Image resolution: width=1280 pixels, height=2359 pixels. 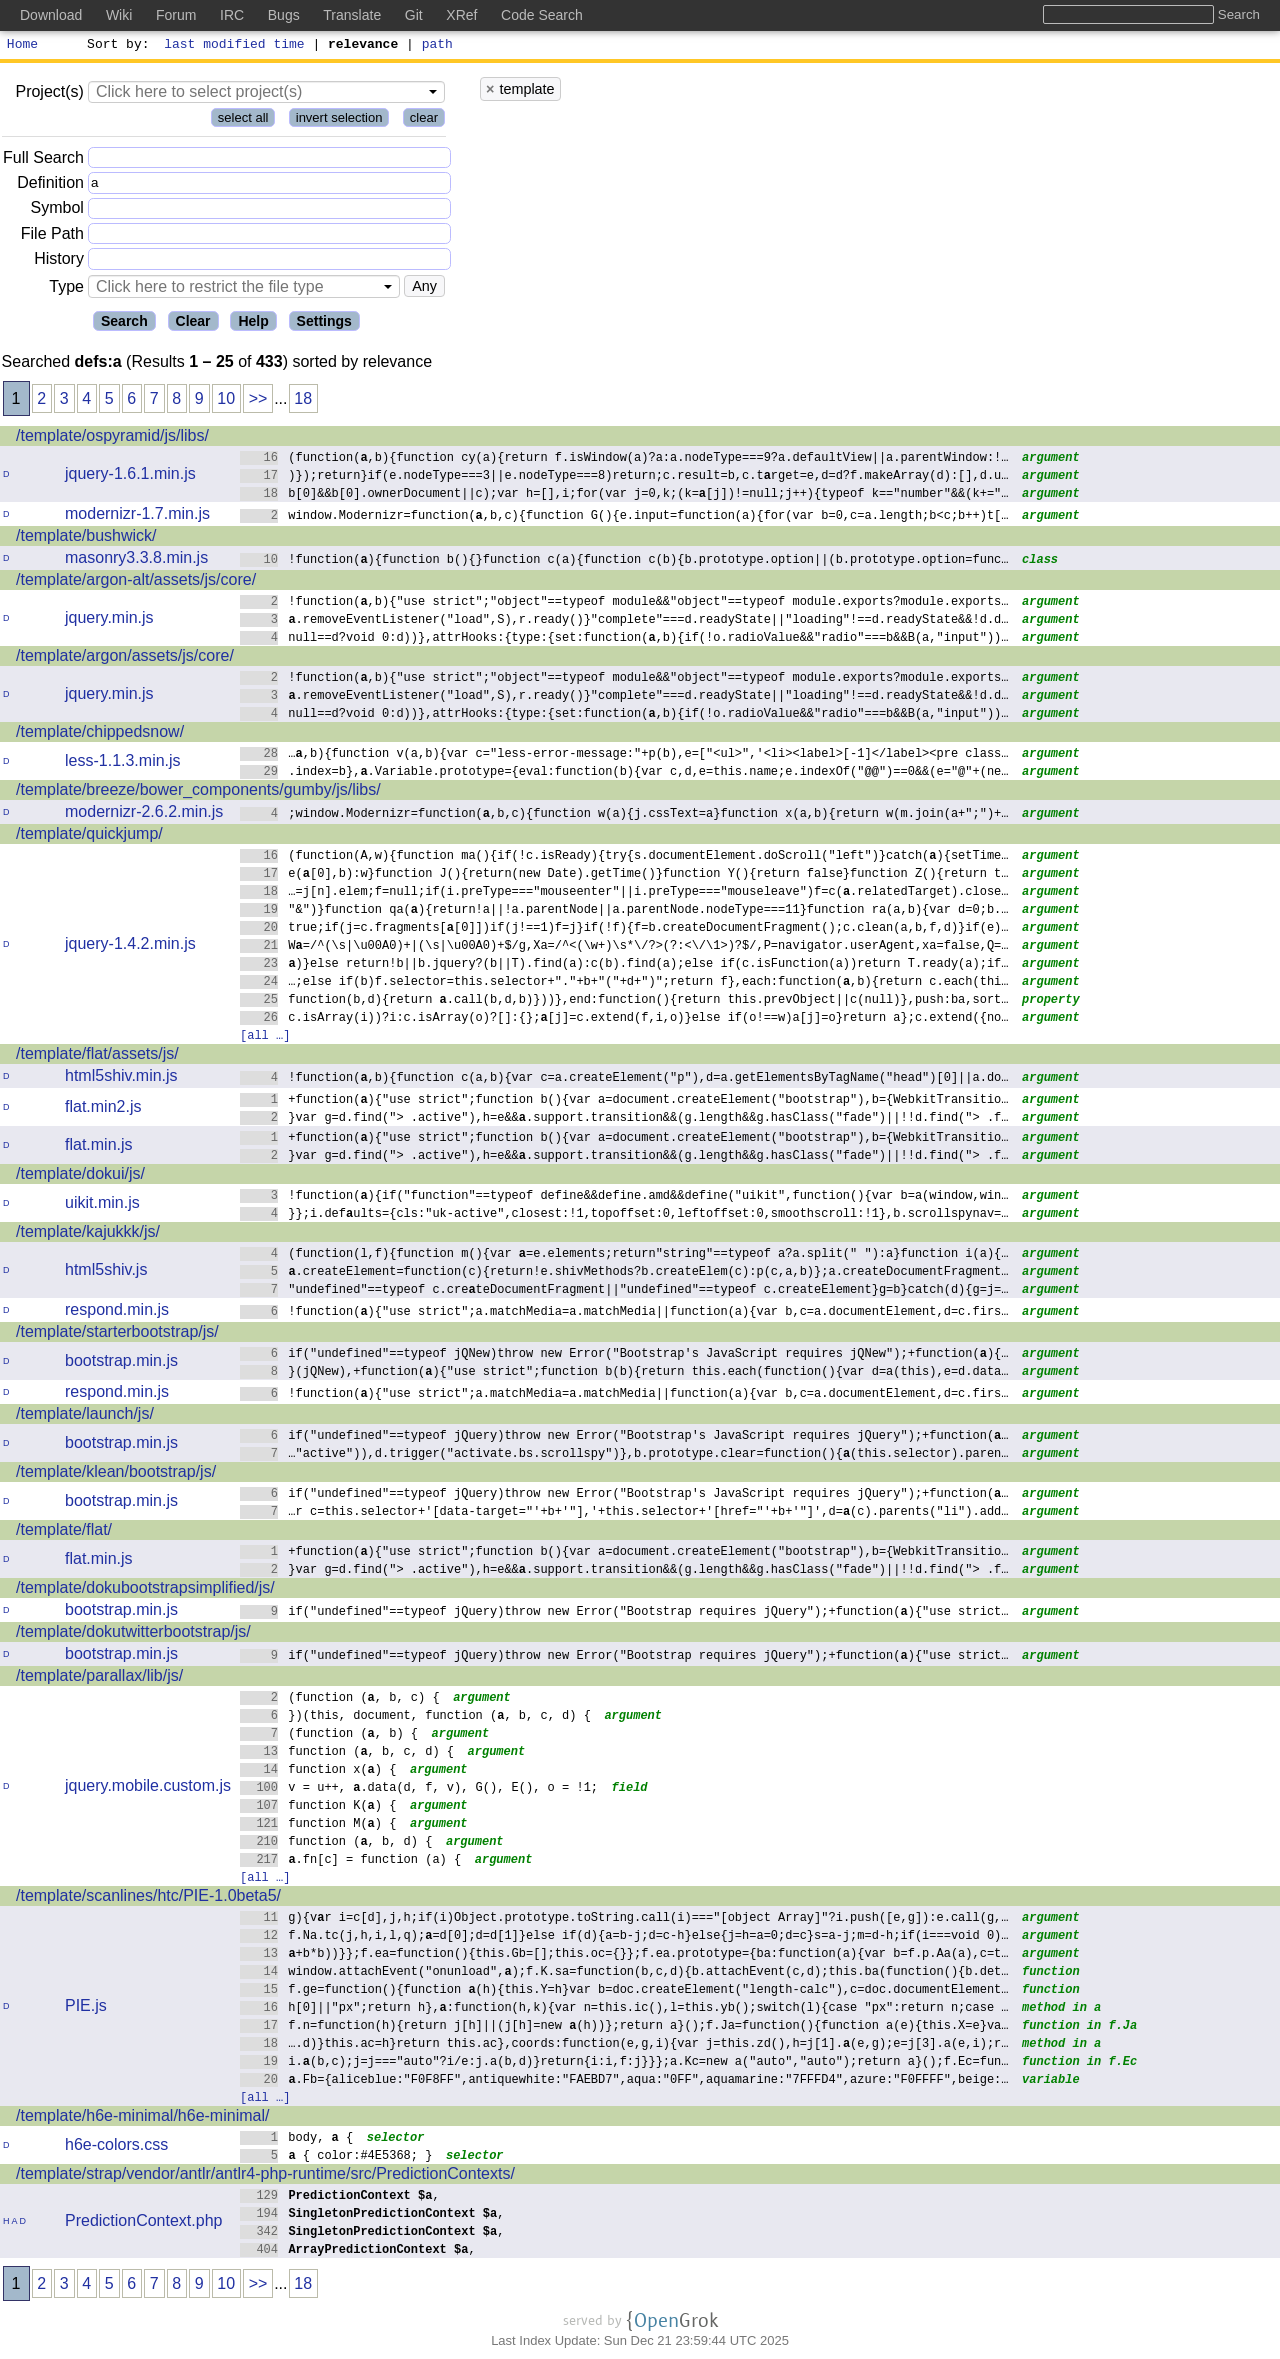 What do you see at coordinates (198, 792) in the screenshot?
I see `/template/breeze/bower_components/gumby/js/libs/` at bounding box center [198, 792].